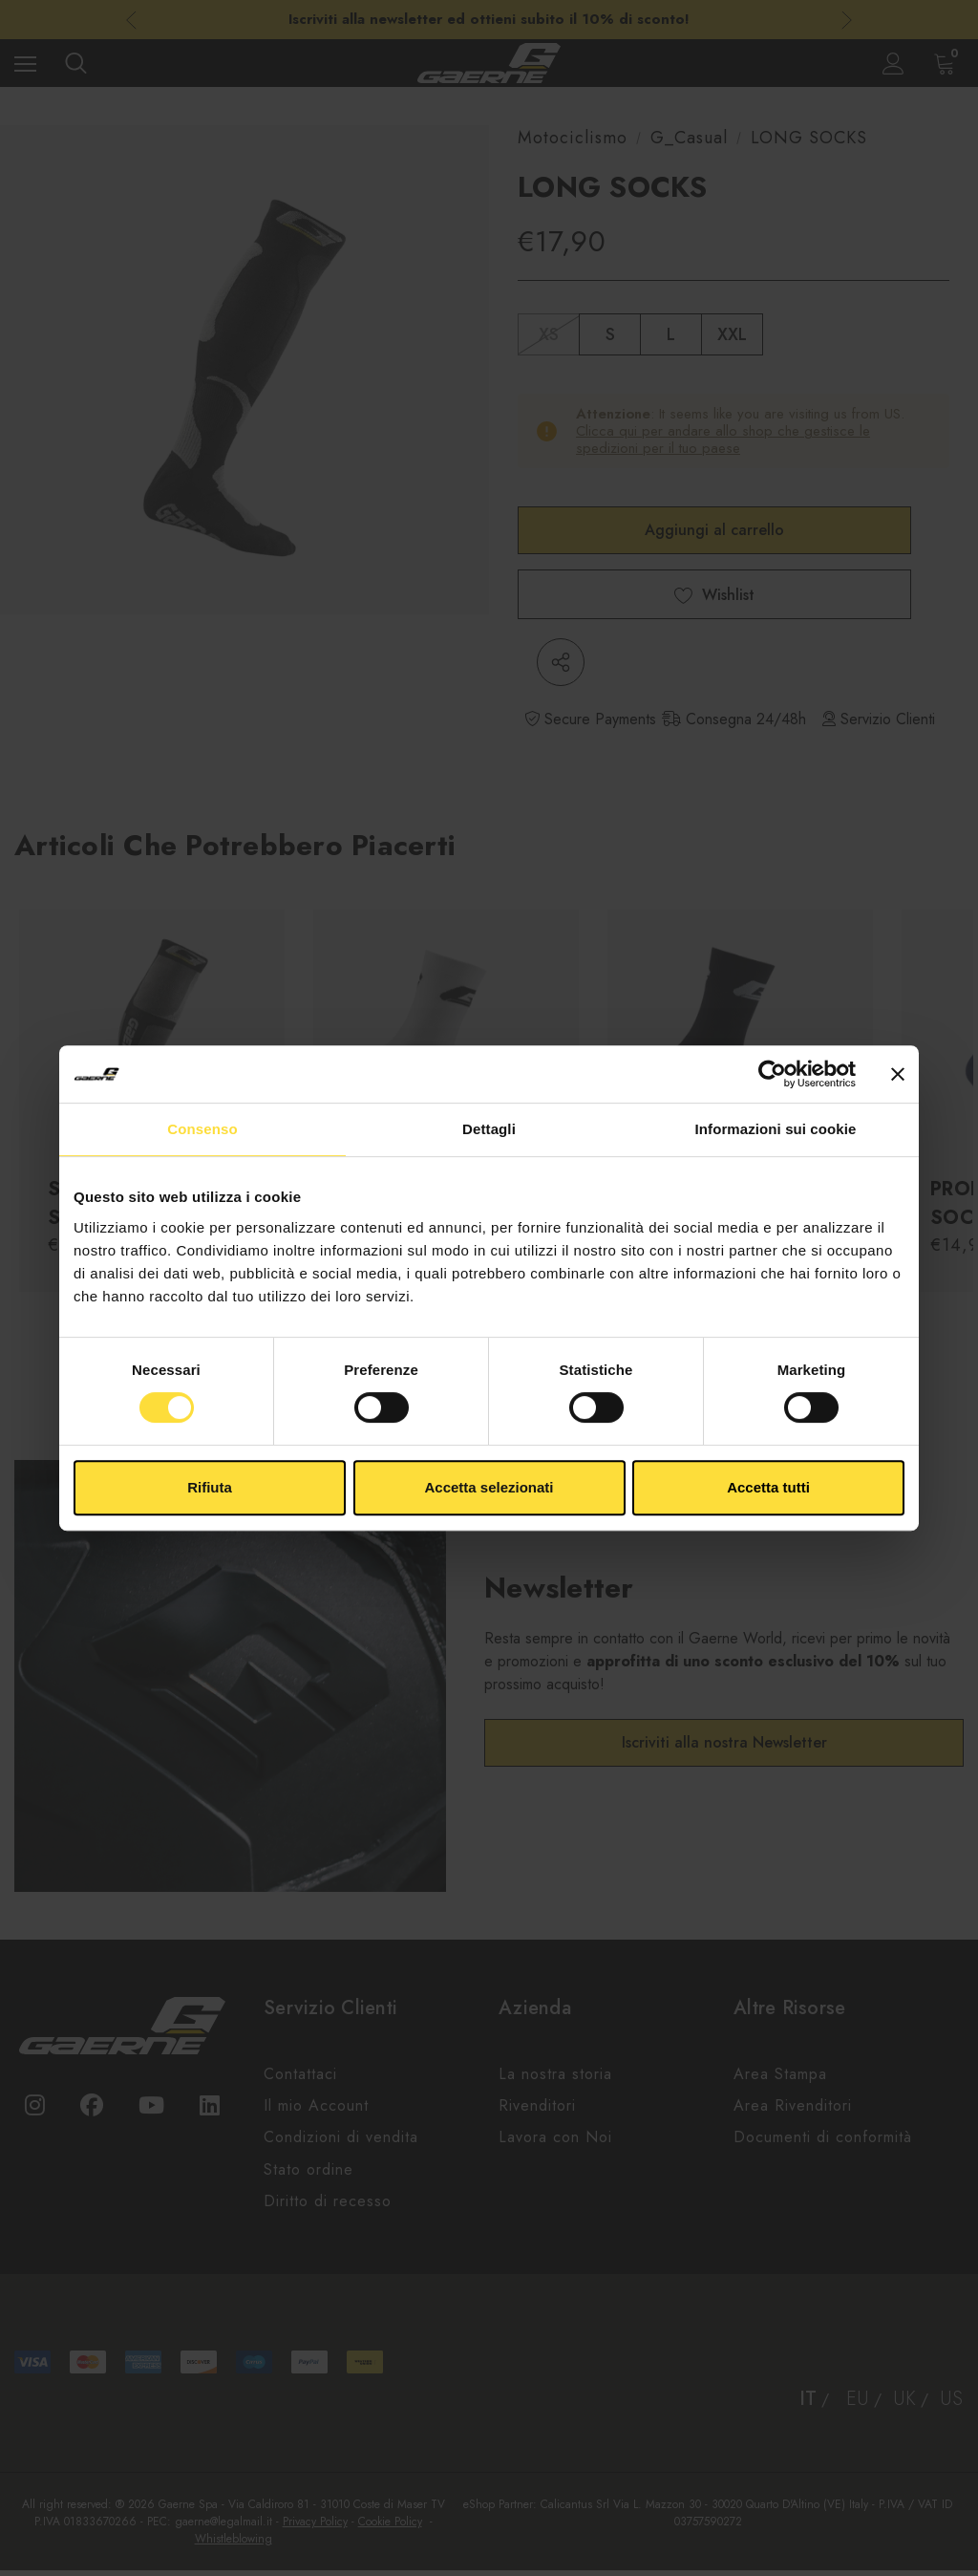 This screenshot has height=2576, width=978. Describe the element at coordinates (202, 1129) in the screenshot. I see `Consenso [tab]` at that location.